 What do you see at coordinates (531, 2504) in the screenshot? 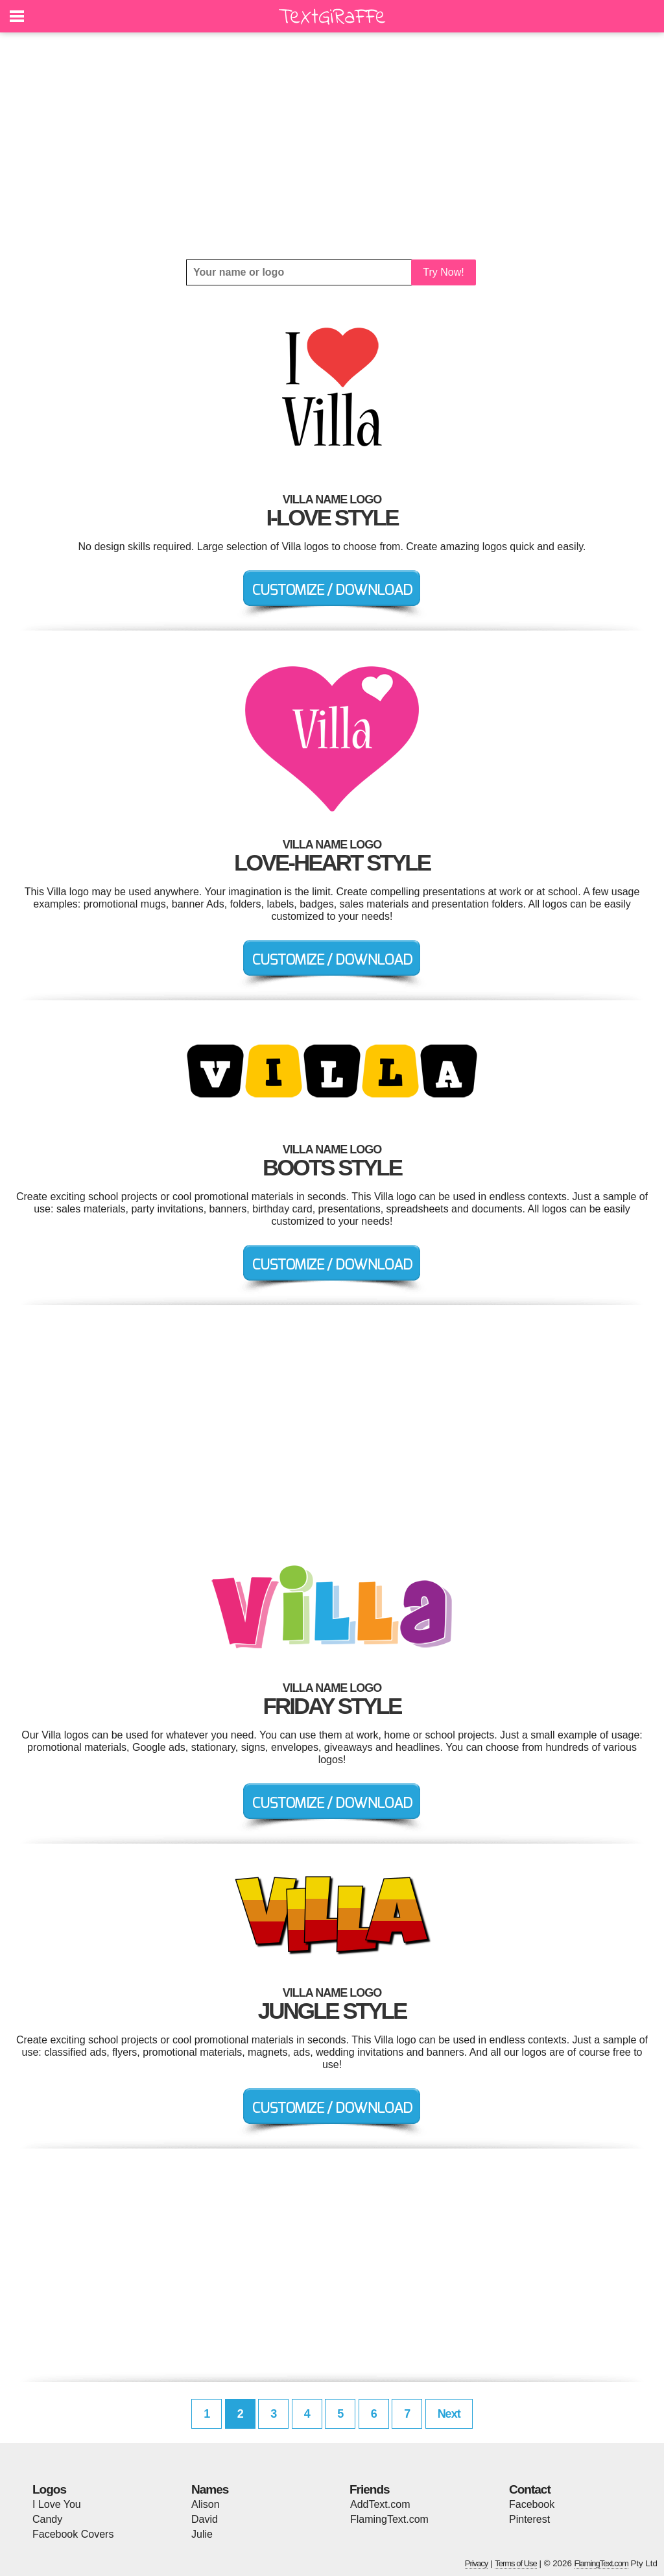
I see `Facebook` at bounding box center [531, 2504].